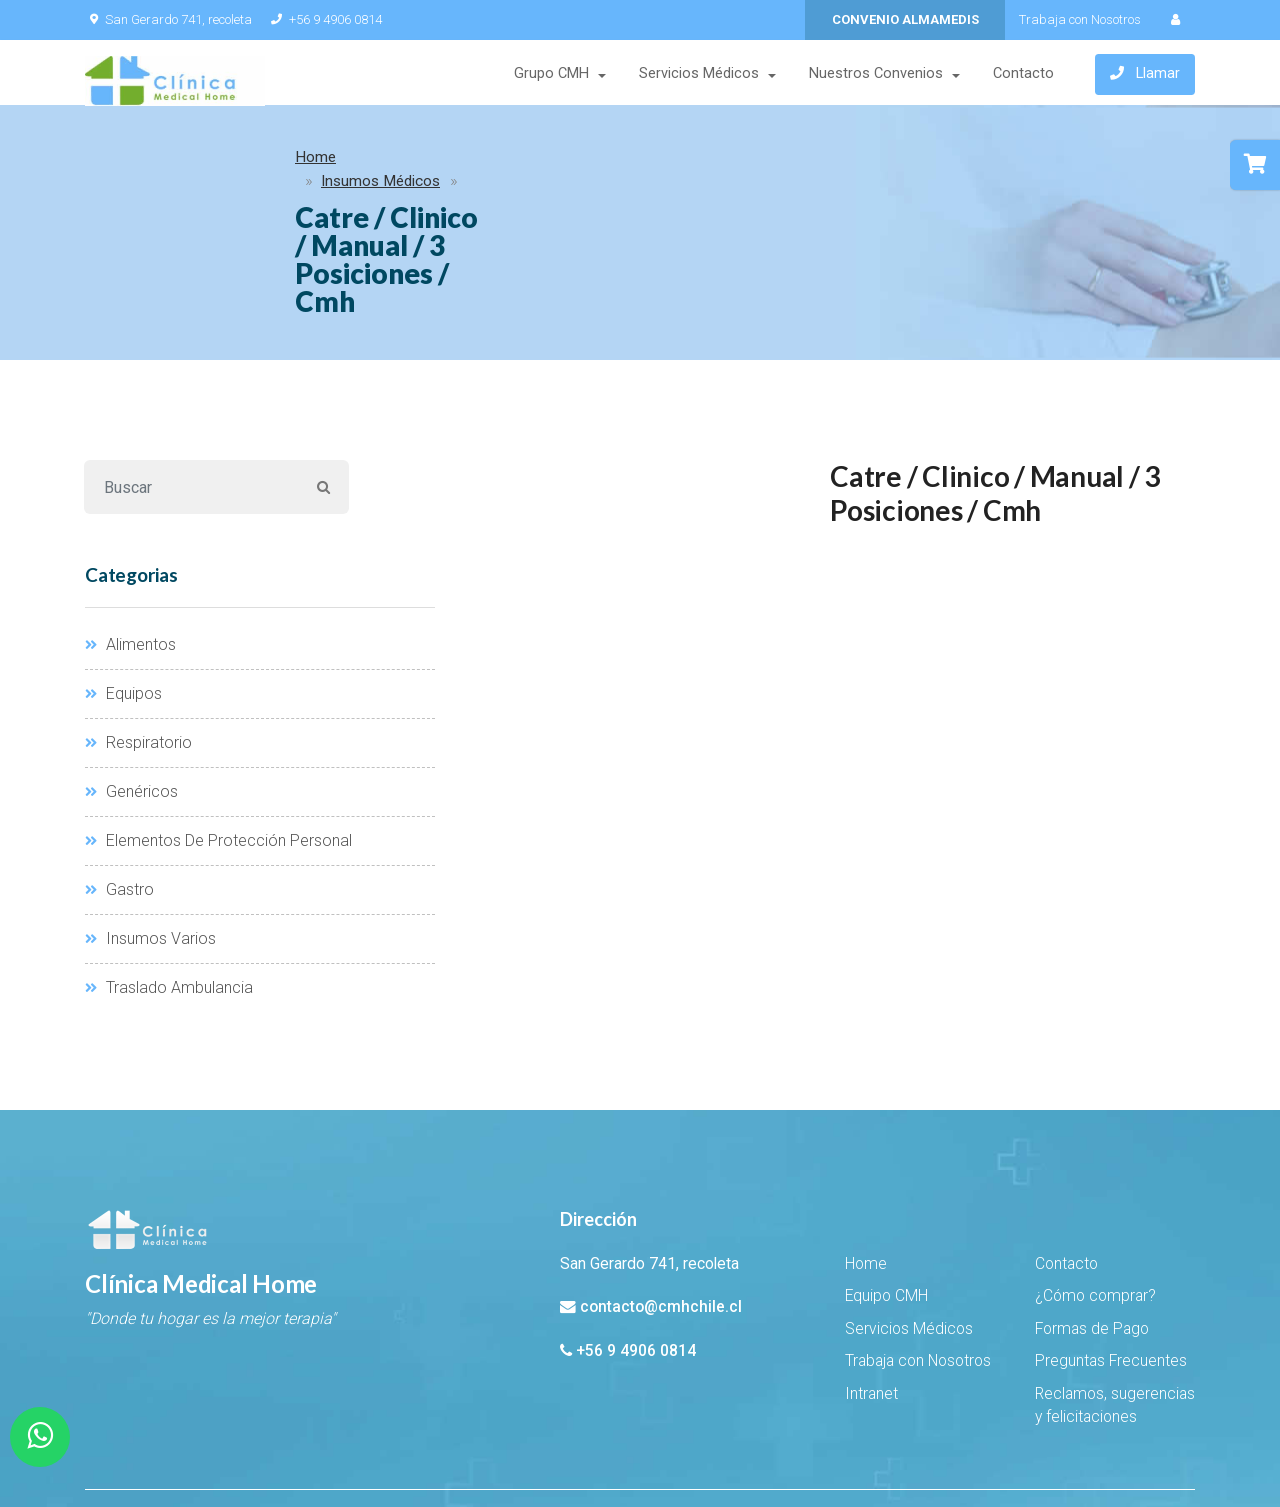  I want to click on contacto@cmhchile.cl, so click(661, 1204).